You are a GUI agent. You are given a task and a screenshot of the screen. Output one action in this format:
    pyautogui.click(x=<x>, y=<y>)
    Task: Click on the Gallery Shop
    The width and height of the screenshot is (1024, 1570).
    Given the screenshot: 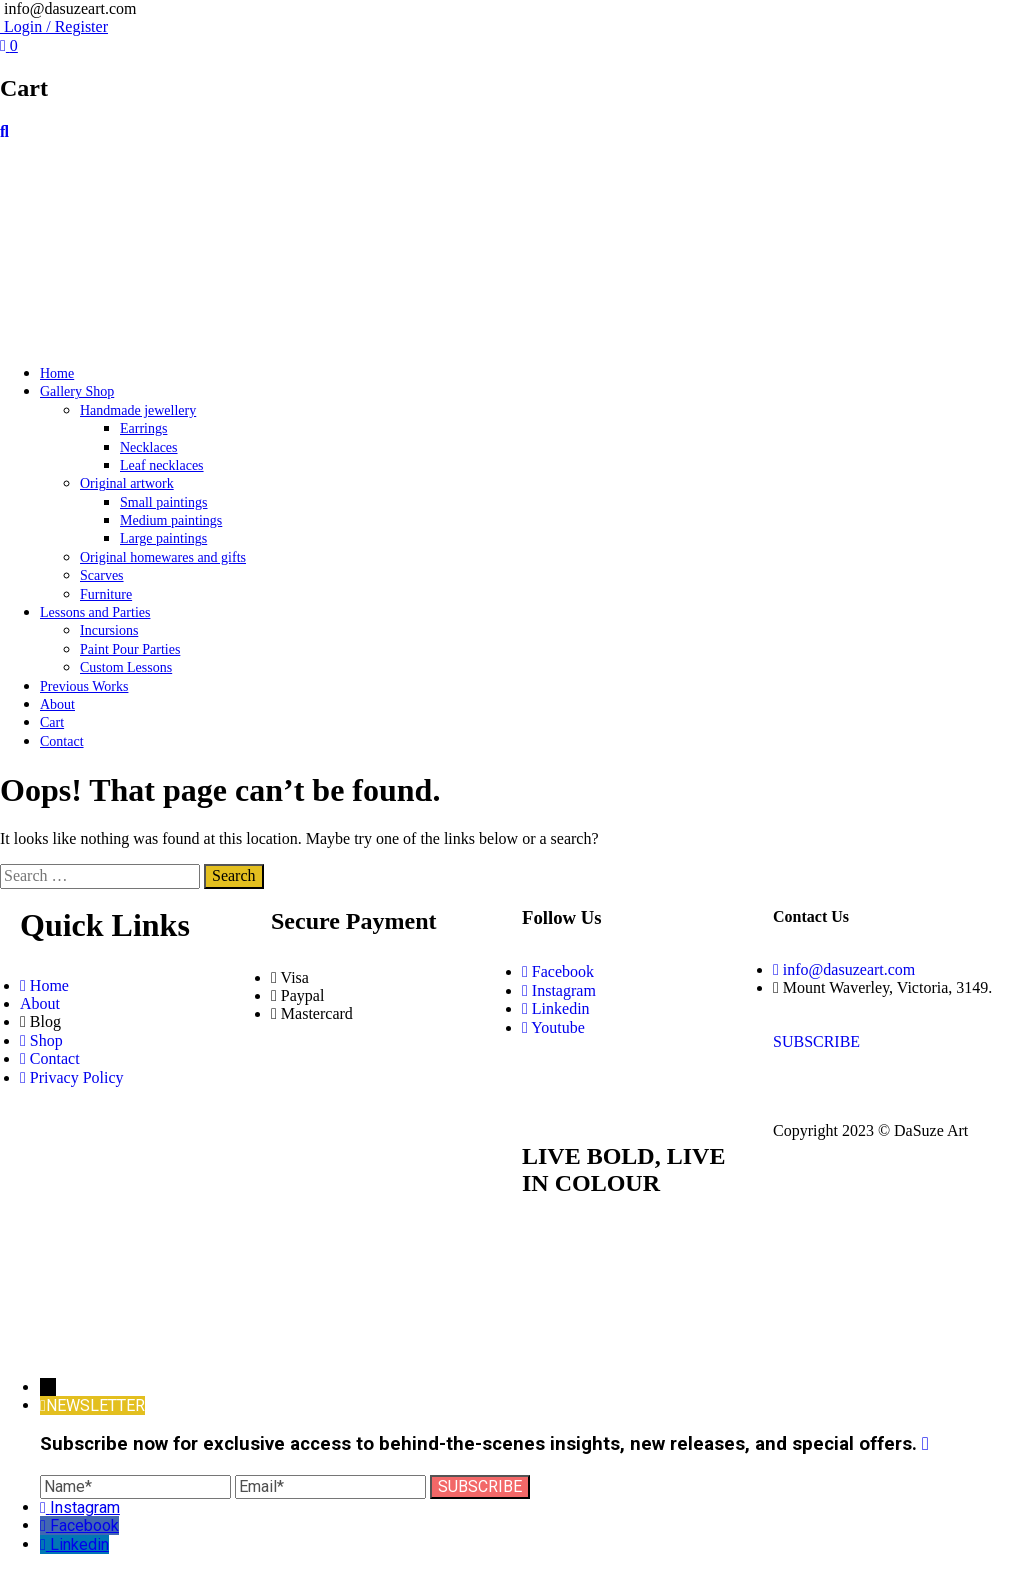 What is the action you would take?
    pyautogui.click(x=77, y=391)
    